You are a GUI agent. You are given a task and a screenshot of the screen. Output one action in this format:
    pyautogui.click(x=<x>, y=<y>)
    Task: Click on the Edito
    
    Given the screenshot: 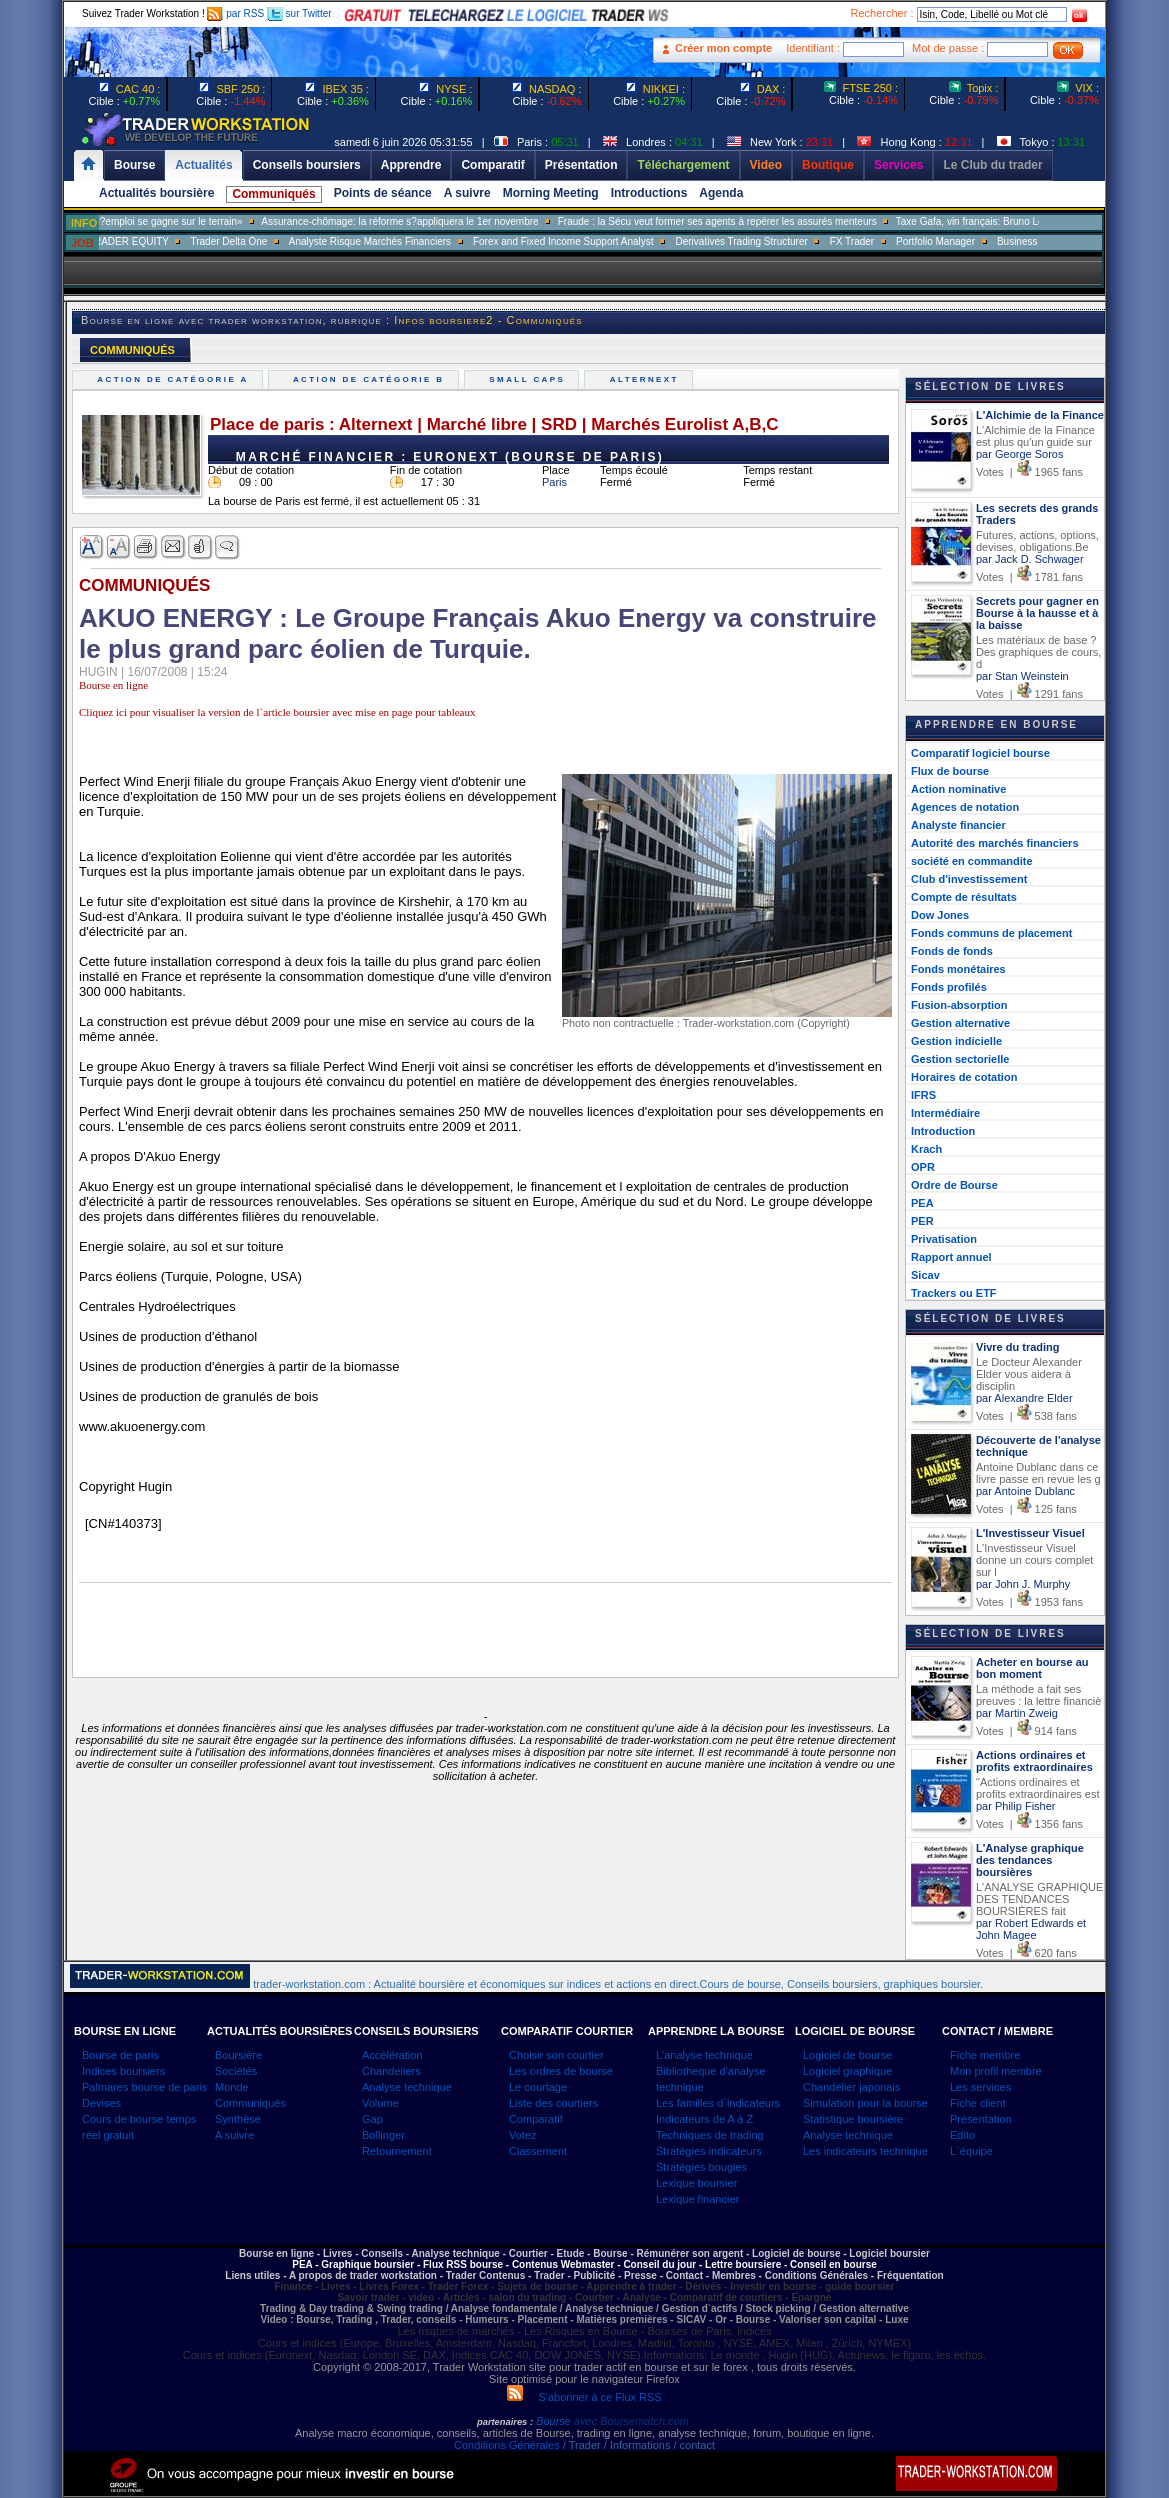 What is the action you would take?
    pyautogui.click(x=962, y=2135)
    